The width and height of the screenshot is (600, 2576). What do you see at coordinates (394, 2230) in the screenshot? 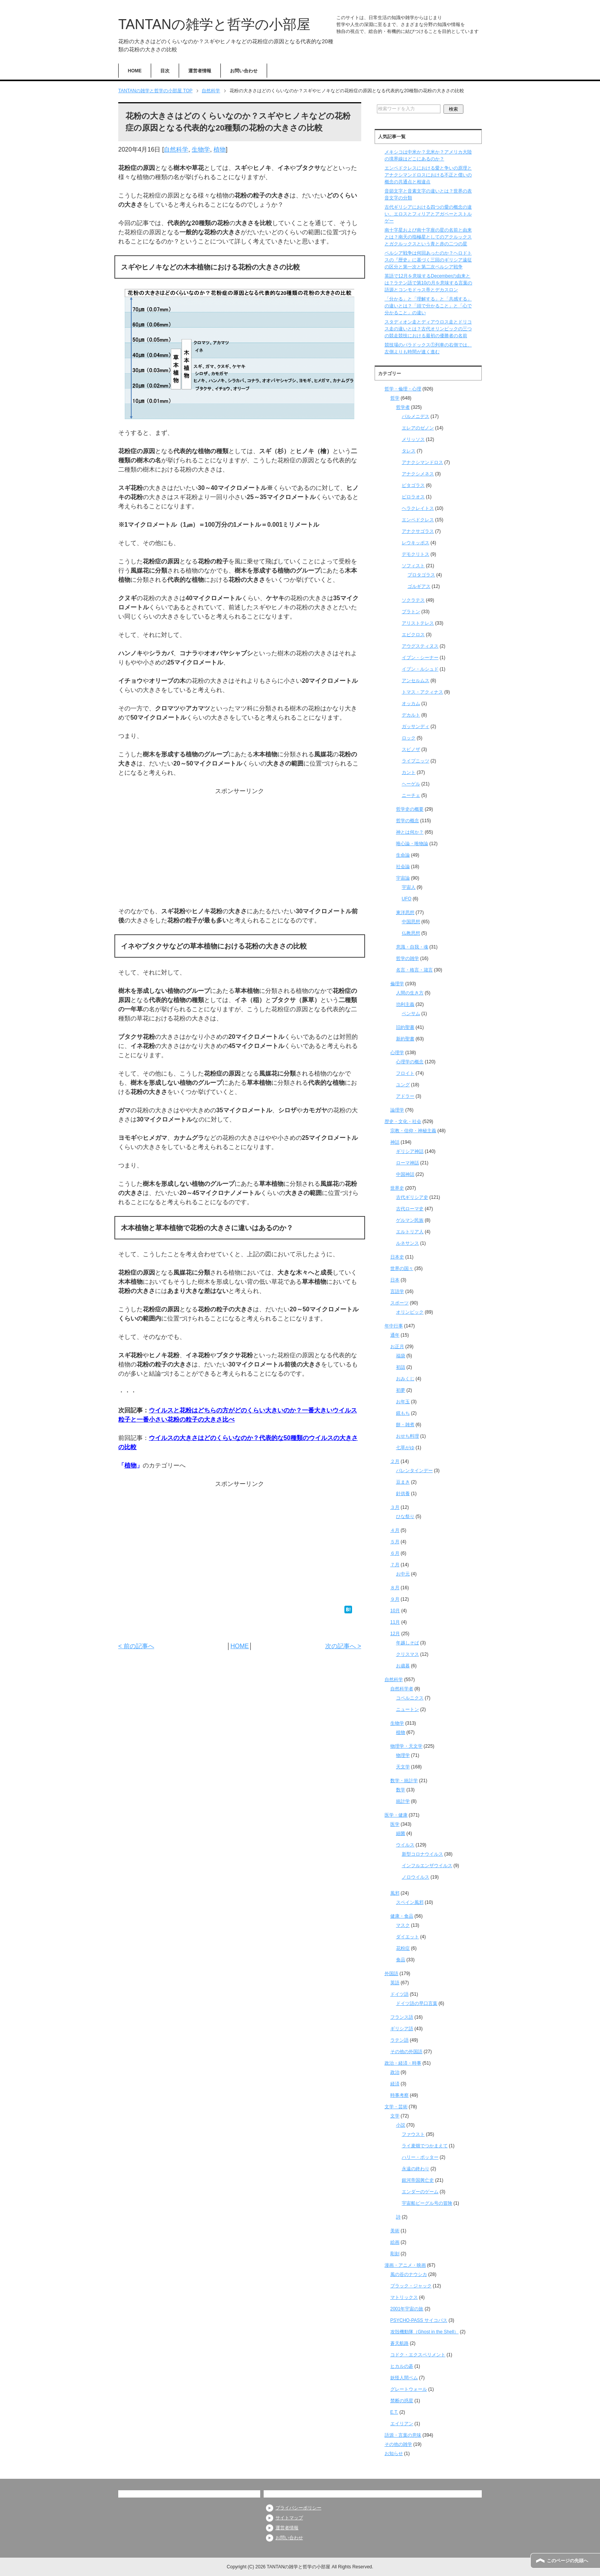
I see `美術` at bounding box center [394, 2230].